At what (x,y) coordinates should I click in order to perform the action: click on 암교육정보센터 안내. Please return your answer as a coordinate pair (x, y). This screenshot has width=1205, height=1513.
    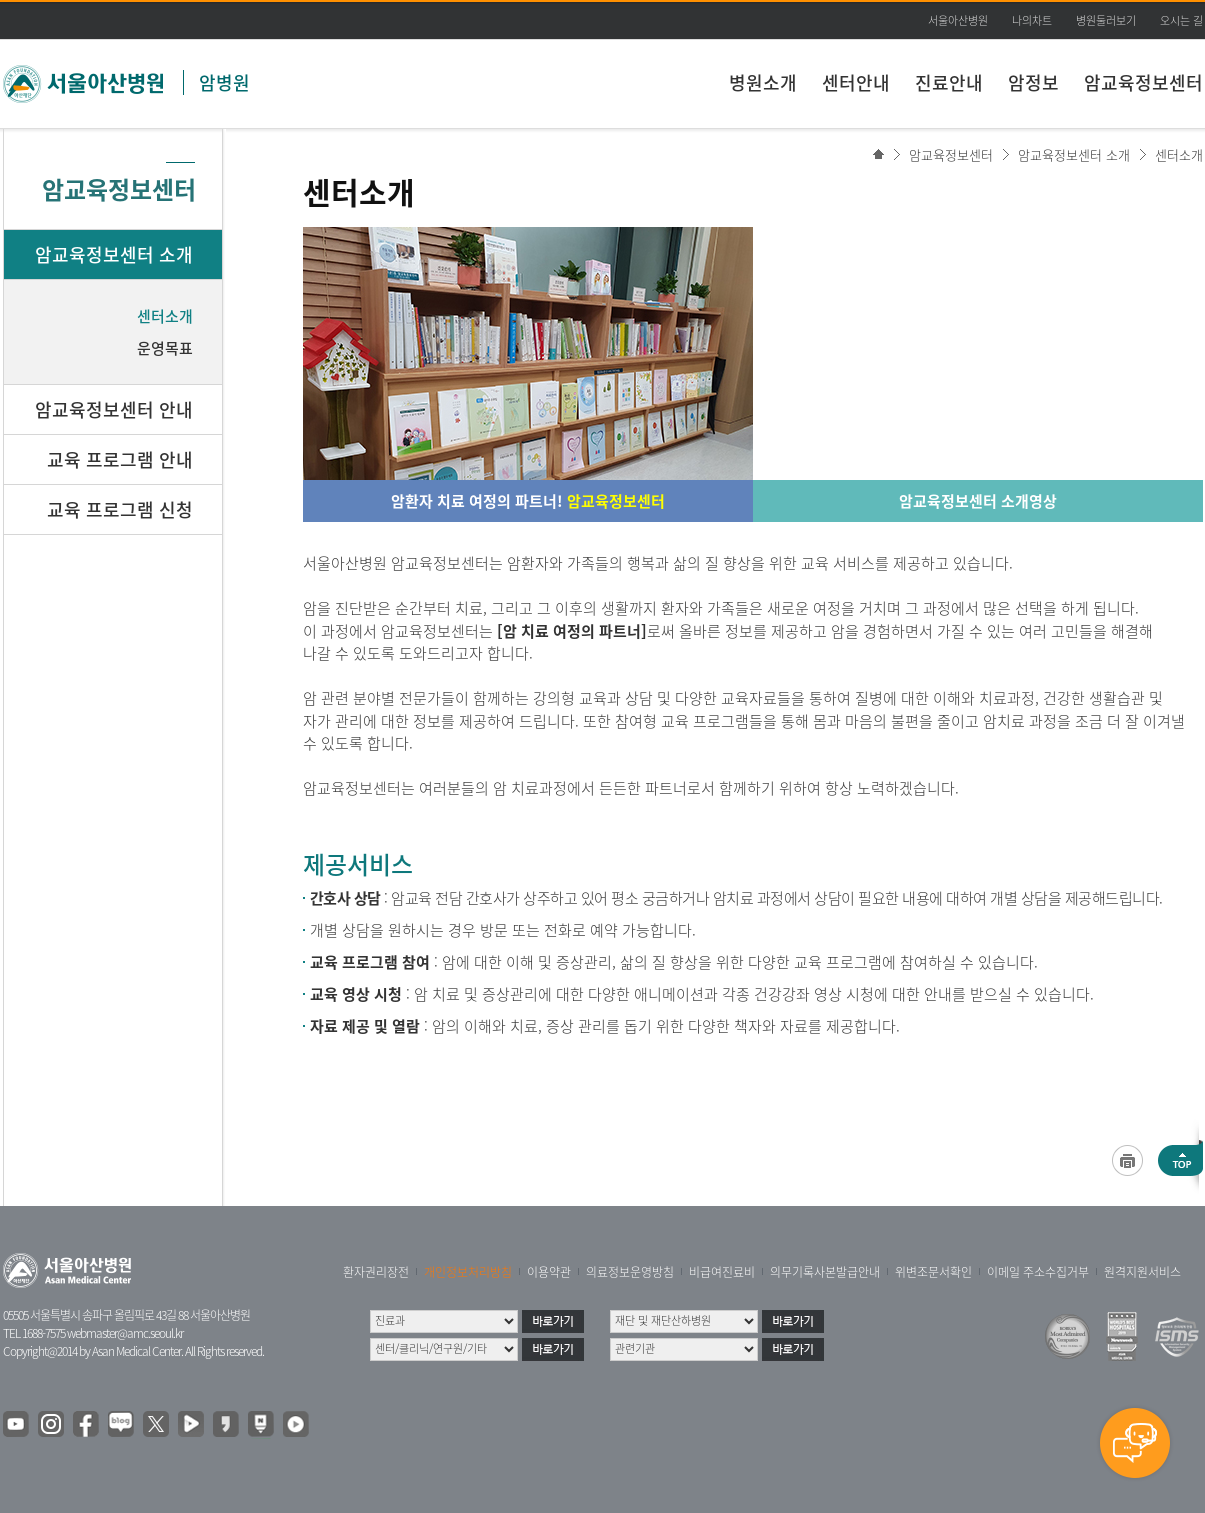
    Looking at the image, I should click on (114, 409).